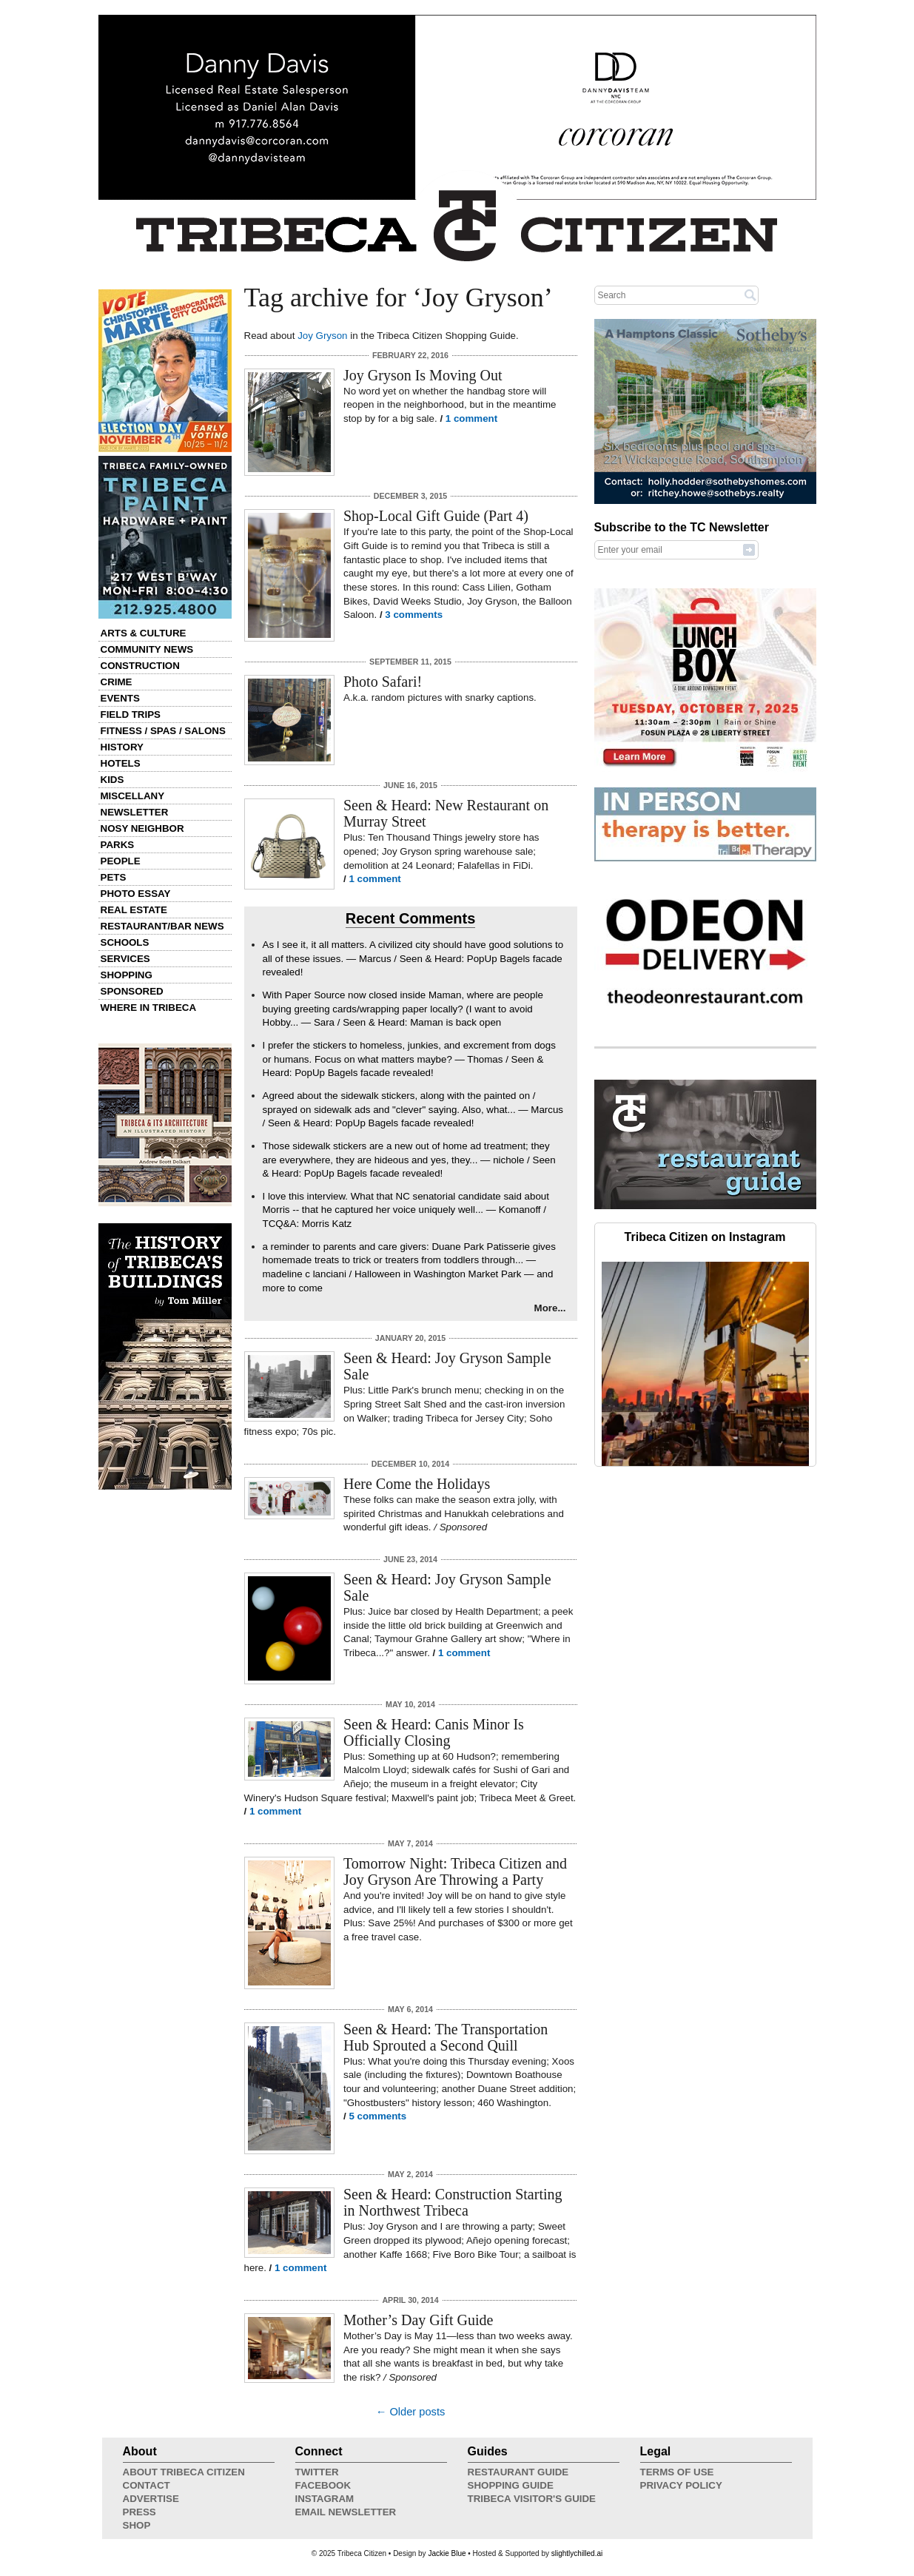  What do you see at coordinates (576, 2553) in the screenshot?
I see `slightlychilled.ai` at bounding box center [576, 2553].